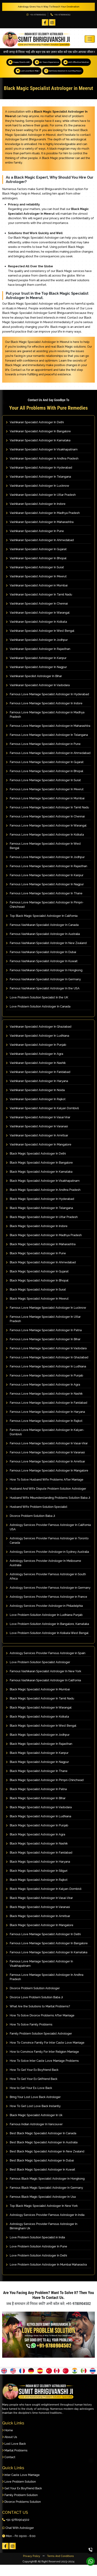 The image size is (97, 2576). What do you see at coordinates (46, 1608) in the screenshot?
I see `Astrology Services Provider Famous Astrologer in France` at bounding box center [46, 1608].